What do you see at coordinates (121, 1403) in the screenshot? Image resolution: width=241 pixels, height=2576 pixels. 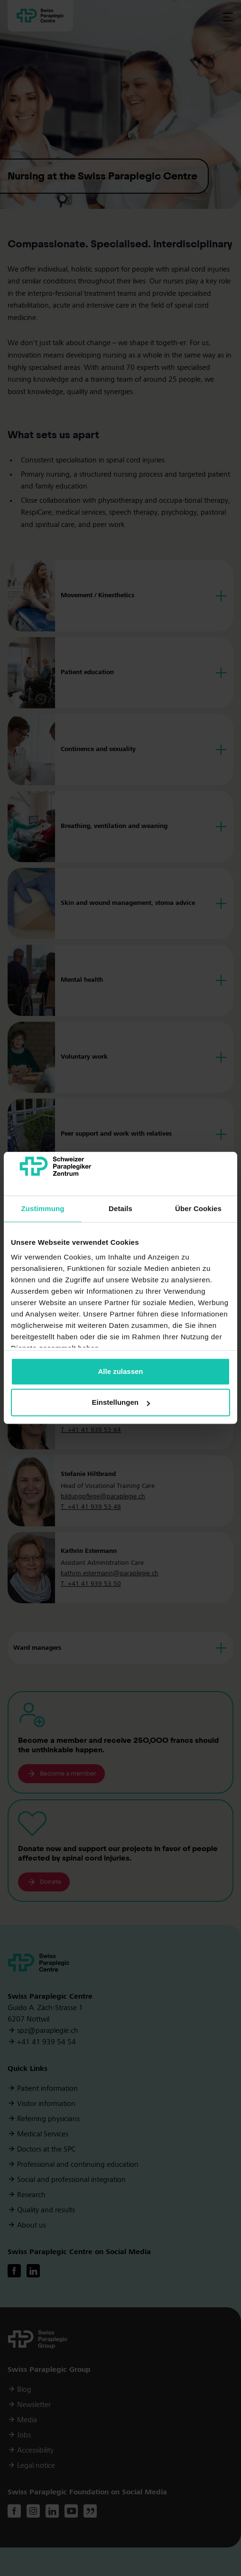 I see `Einstellungen` at bounding box center [121, 1403].